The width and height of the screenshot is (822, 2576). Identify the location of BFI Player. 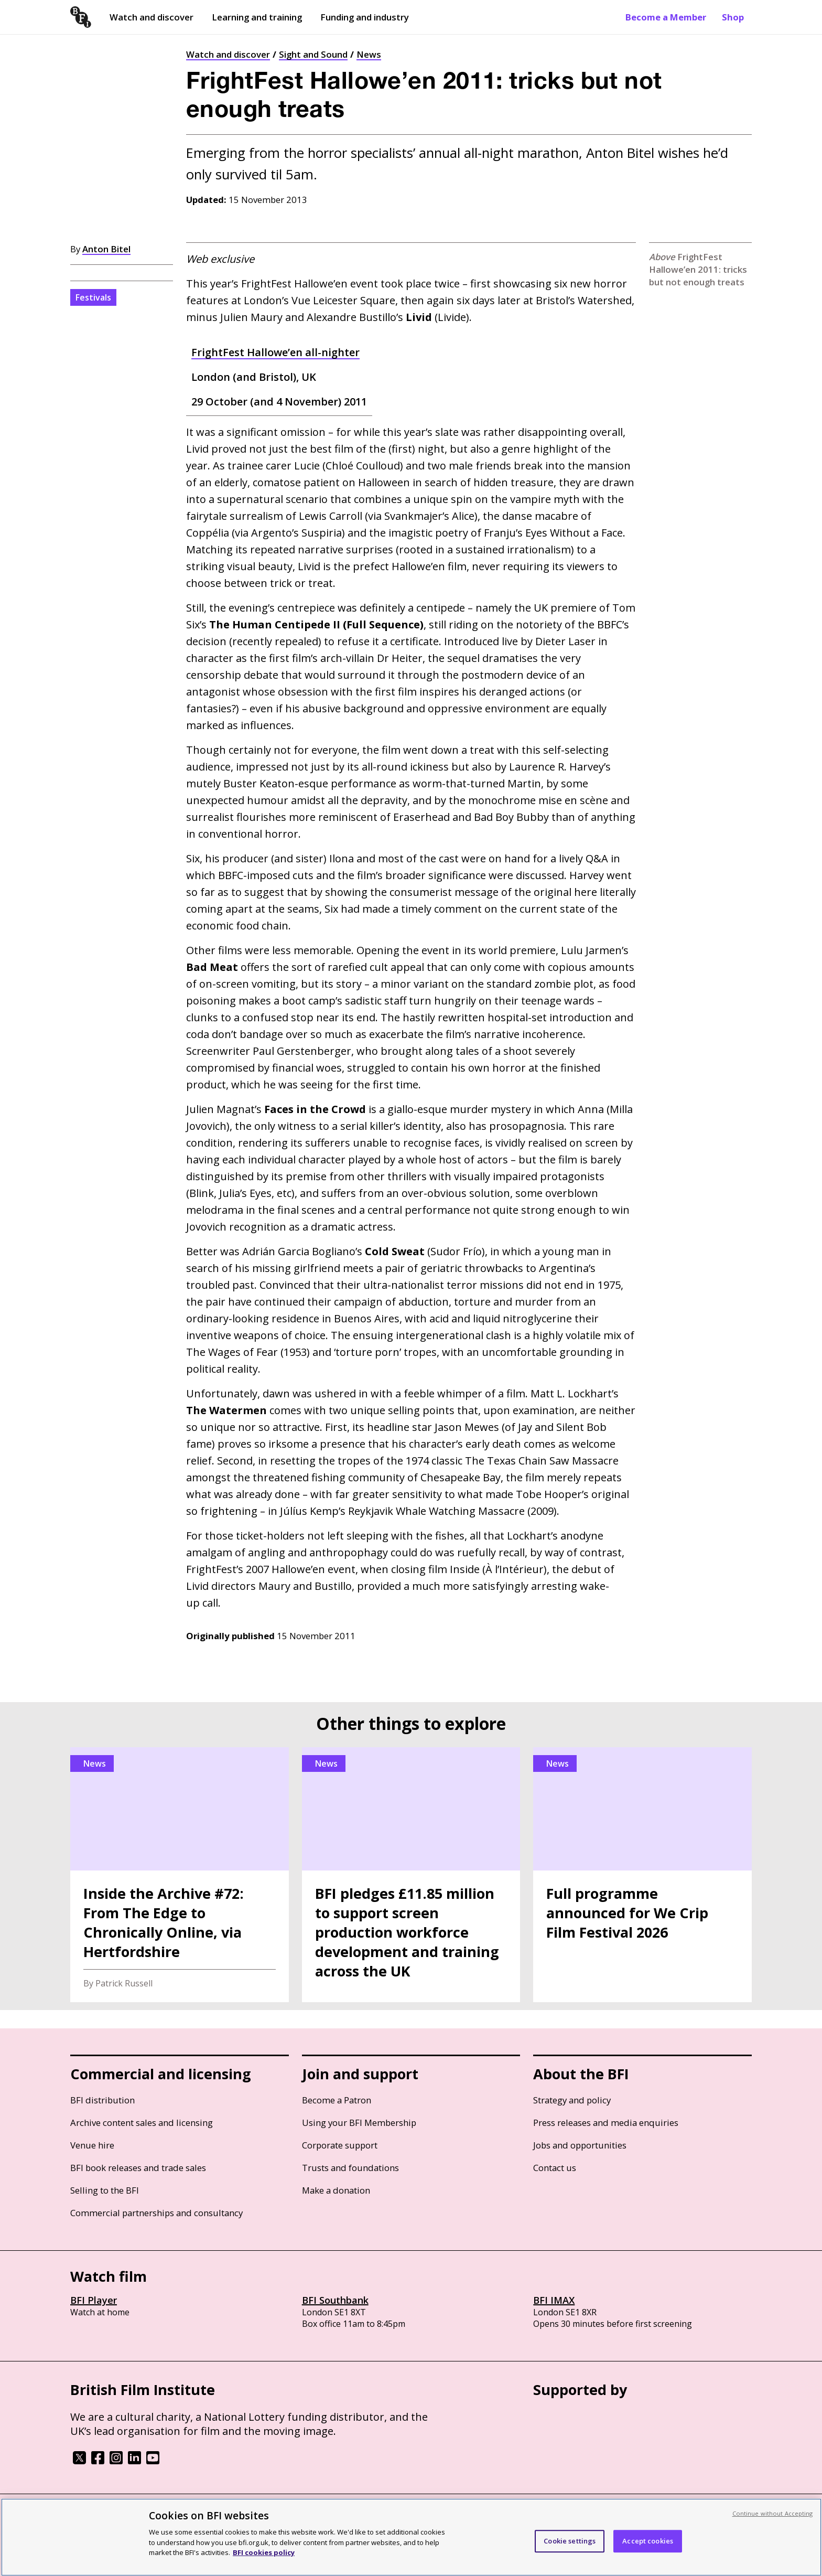
(93, 2300).